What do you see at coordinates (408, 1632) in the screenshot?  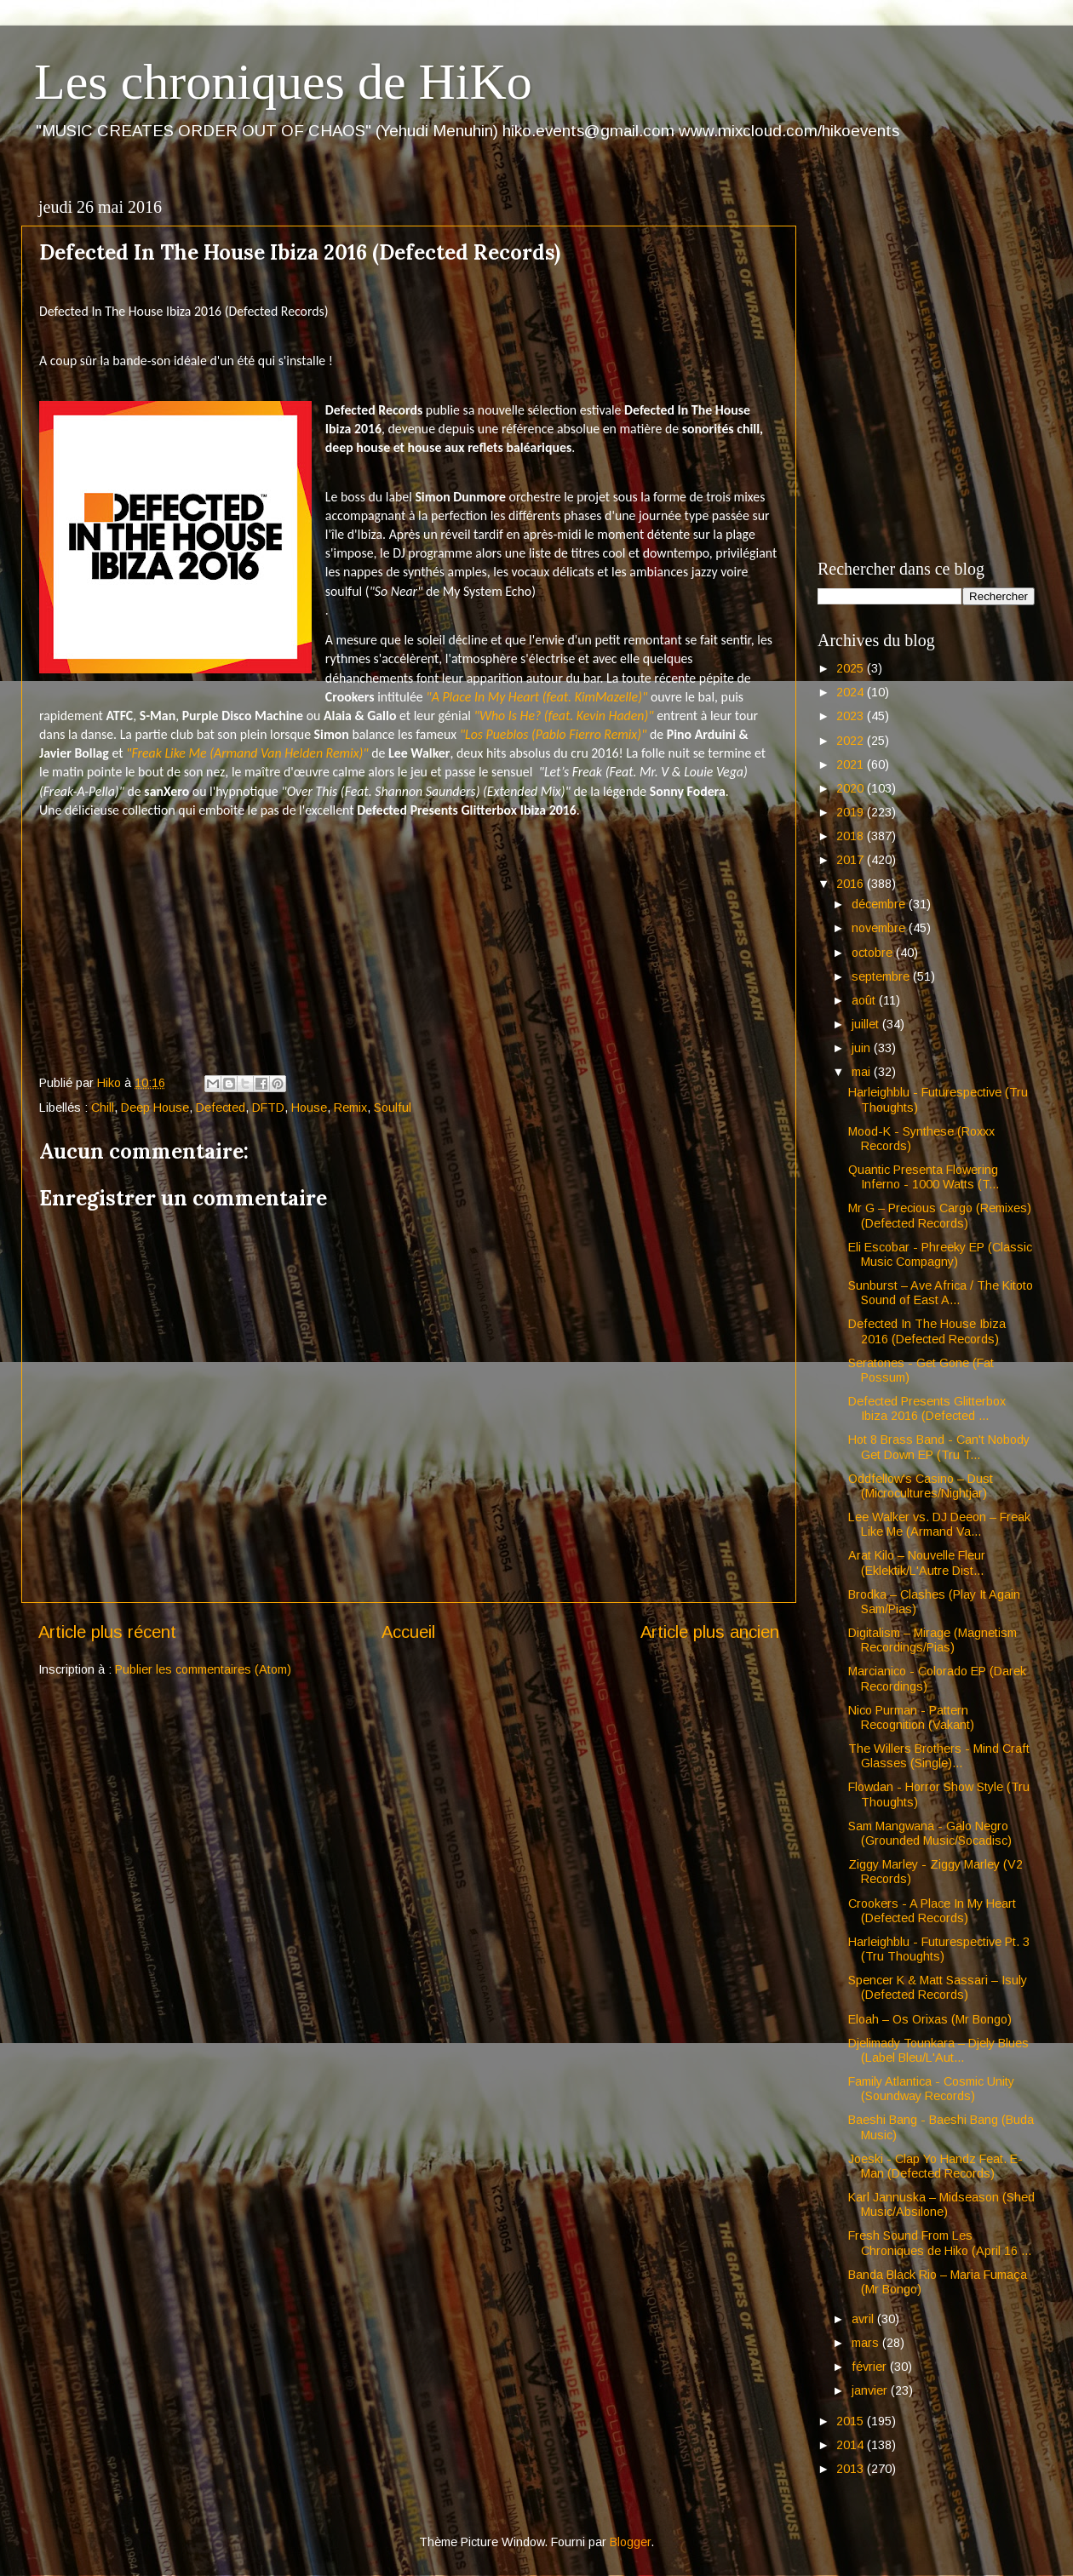 I see `Accueil` at bounding box center [408, 1632].